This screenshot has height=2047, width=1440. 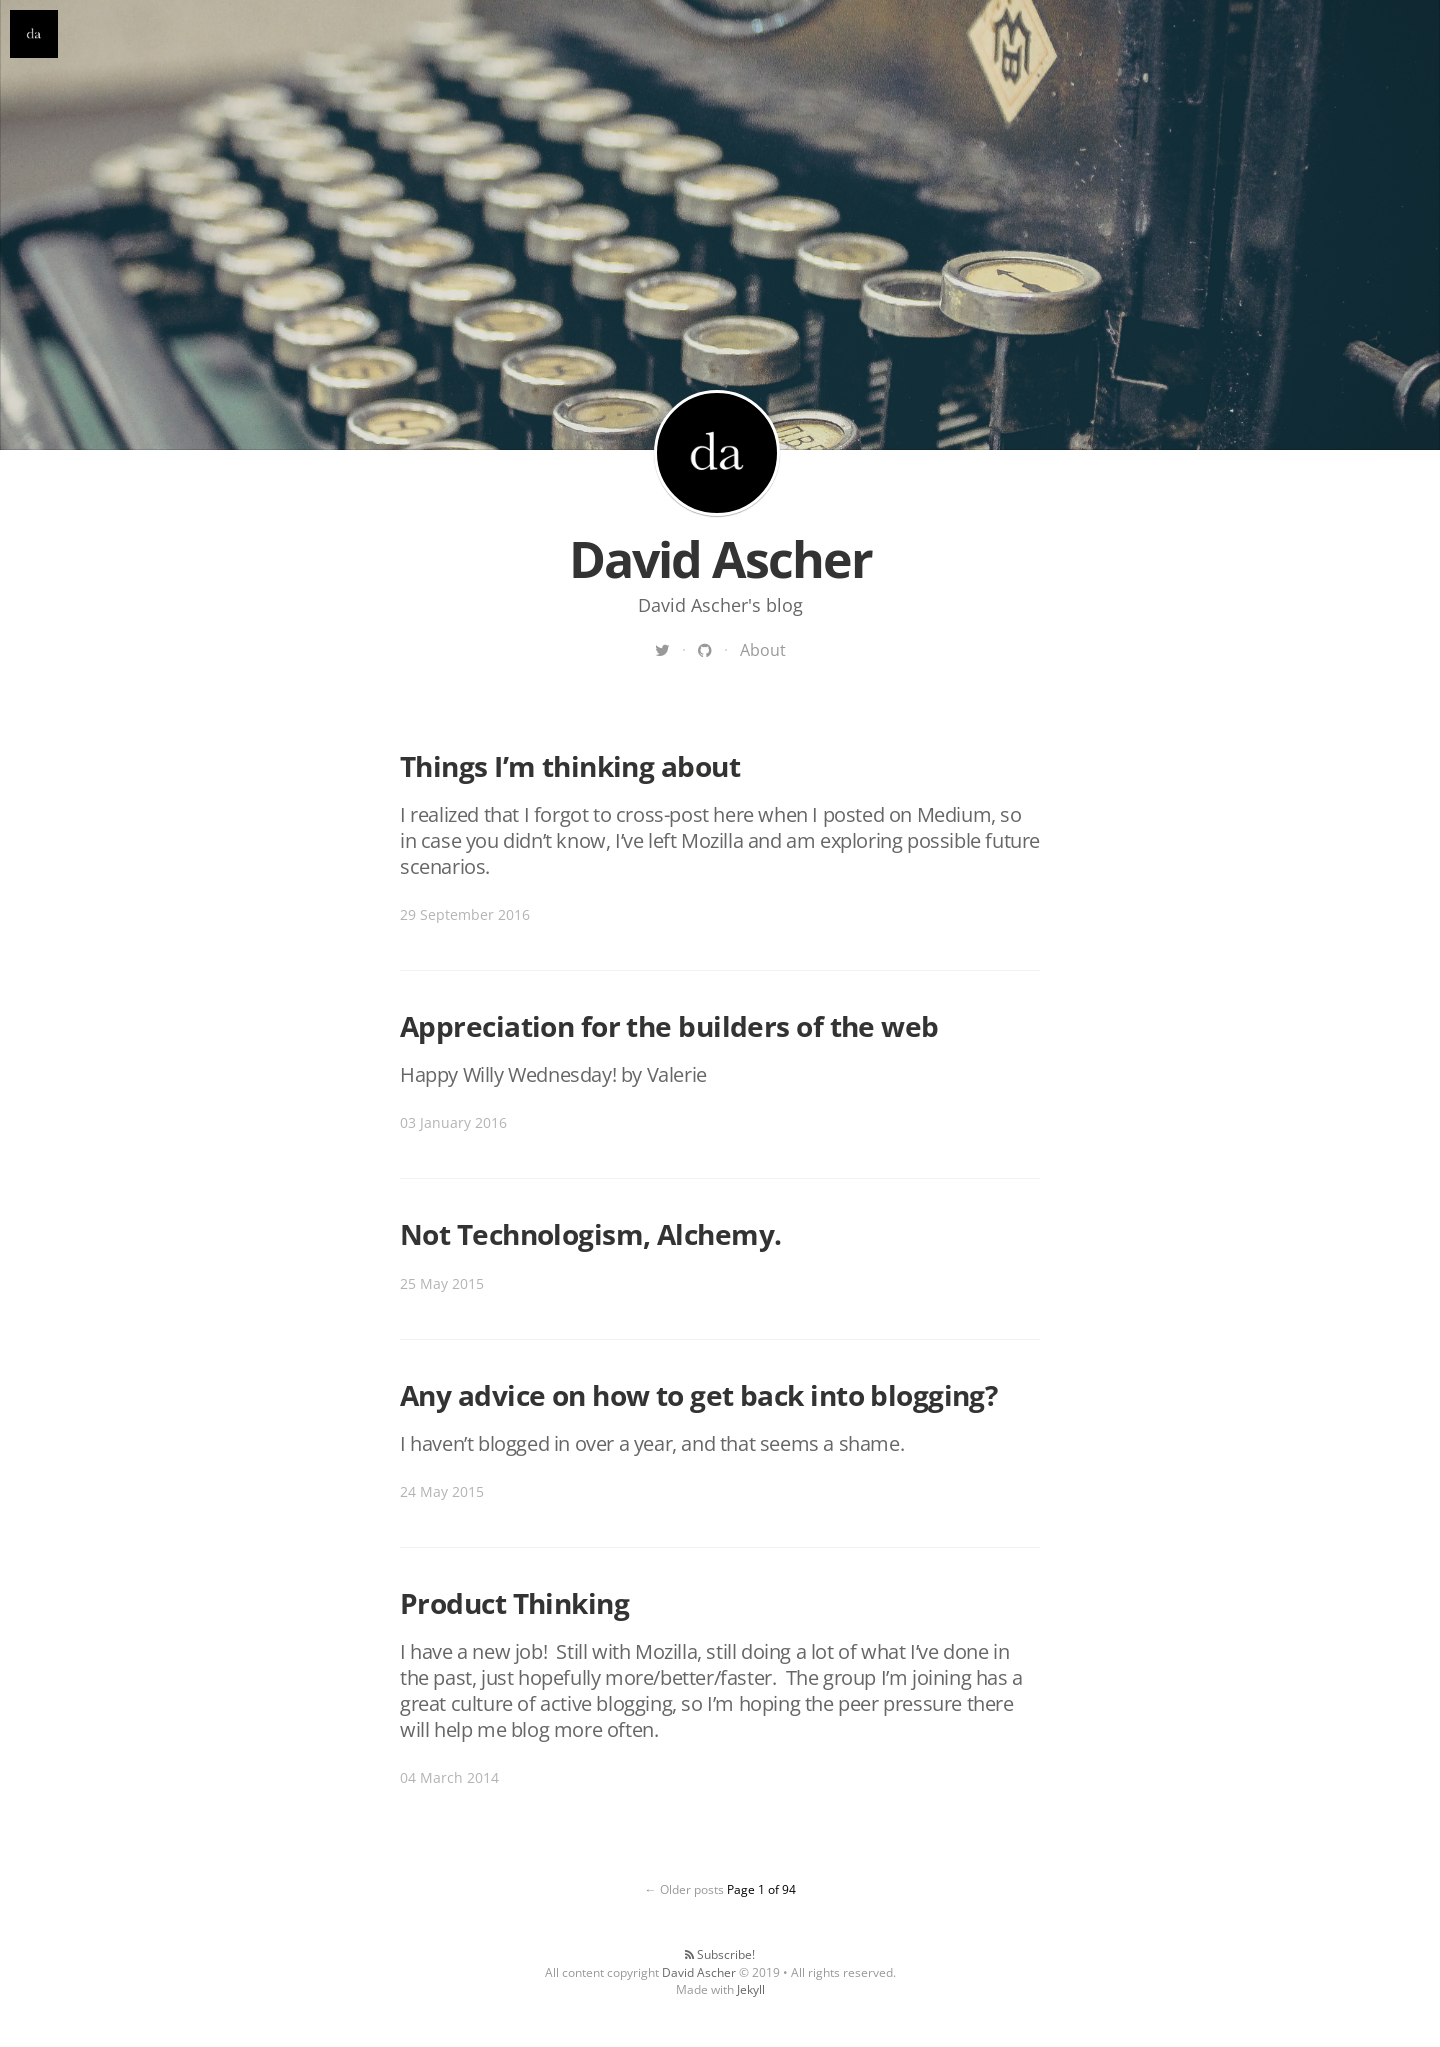 I want to click on Product Thinking, so click(x=514, y=1603).